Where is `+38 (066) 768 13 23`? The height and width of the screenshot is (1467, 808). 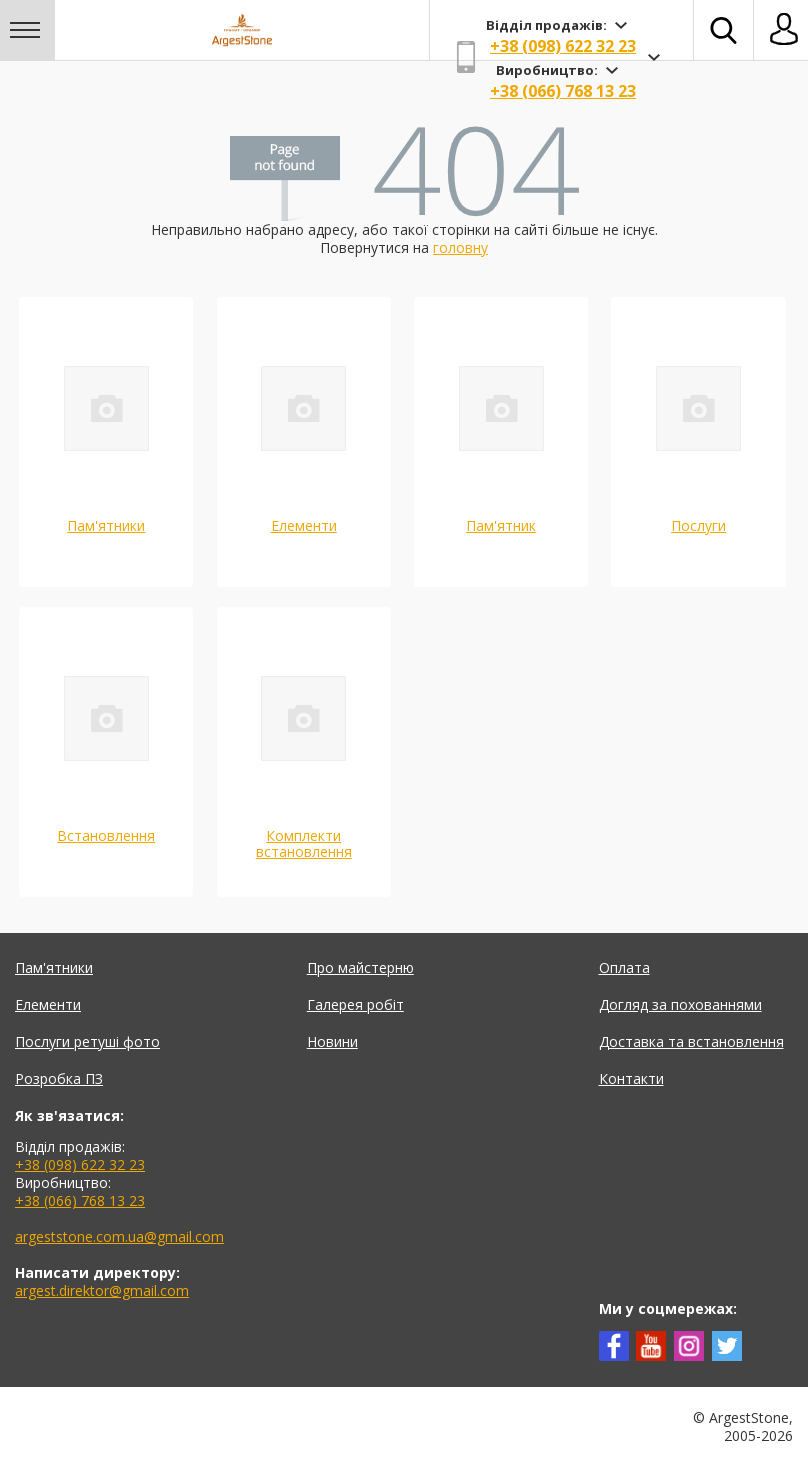
+38 (066) 768 13 23 is located at coordinates (563, 91).